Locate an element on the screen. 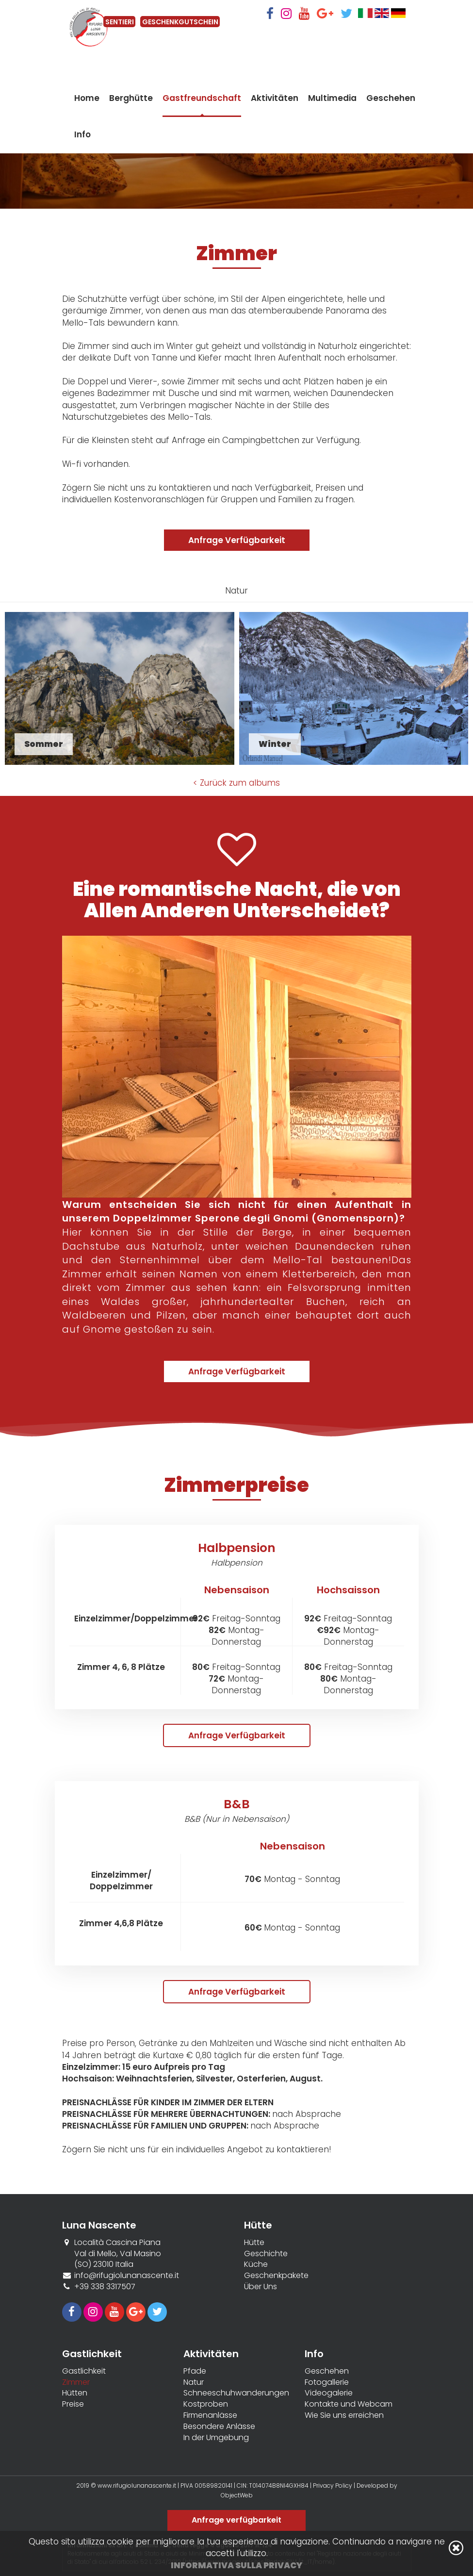 This screenshot has height=2576, width=473. Geschenkpakete is located at coordinates (276, 2275).